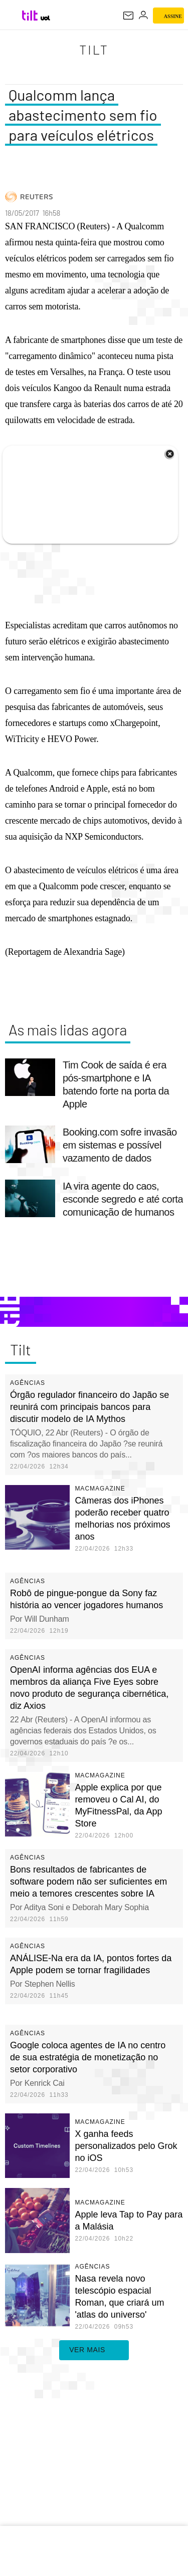 This screenshot has width=188, height=2576. What do you see at coordinates (45, 18) in the screenshot?
I see `[UOL - Universo Online]` at bounding box center [45, 18].